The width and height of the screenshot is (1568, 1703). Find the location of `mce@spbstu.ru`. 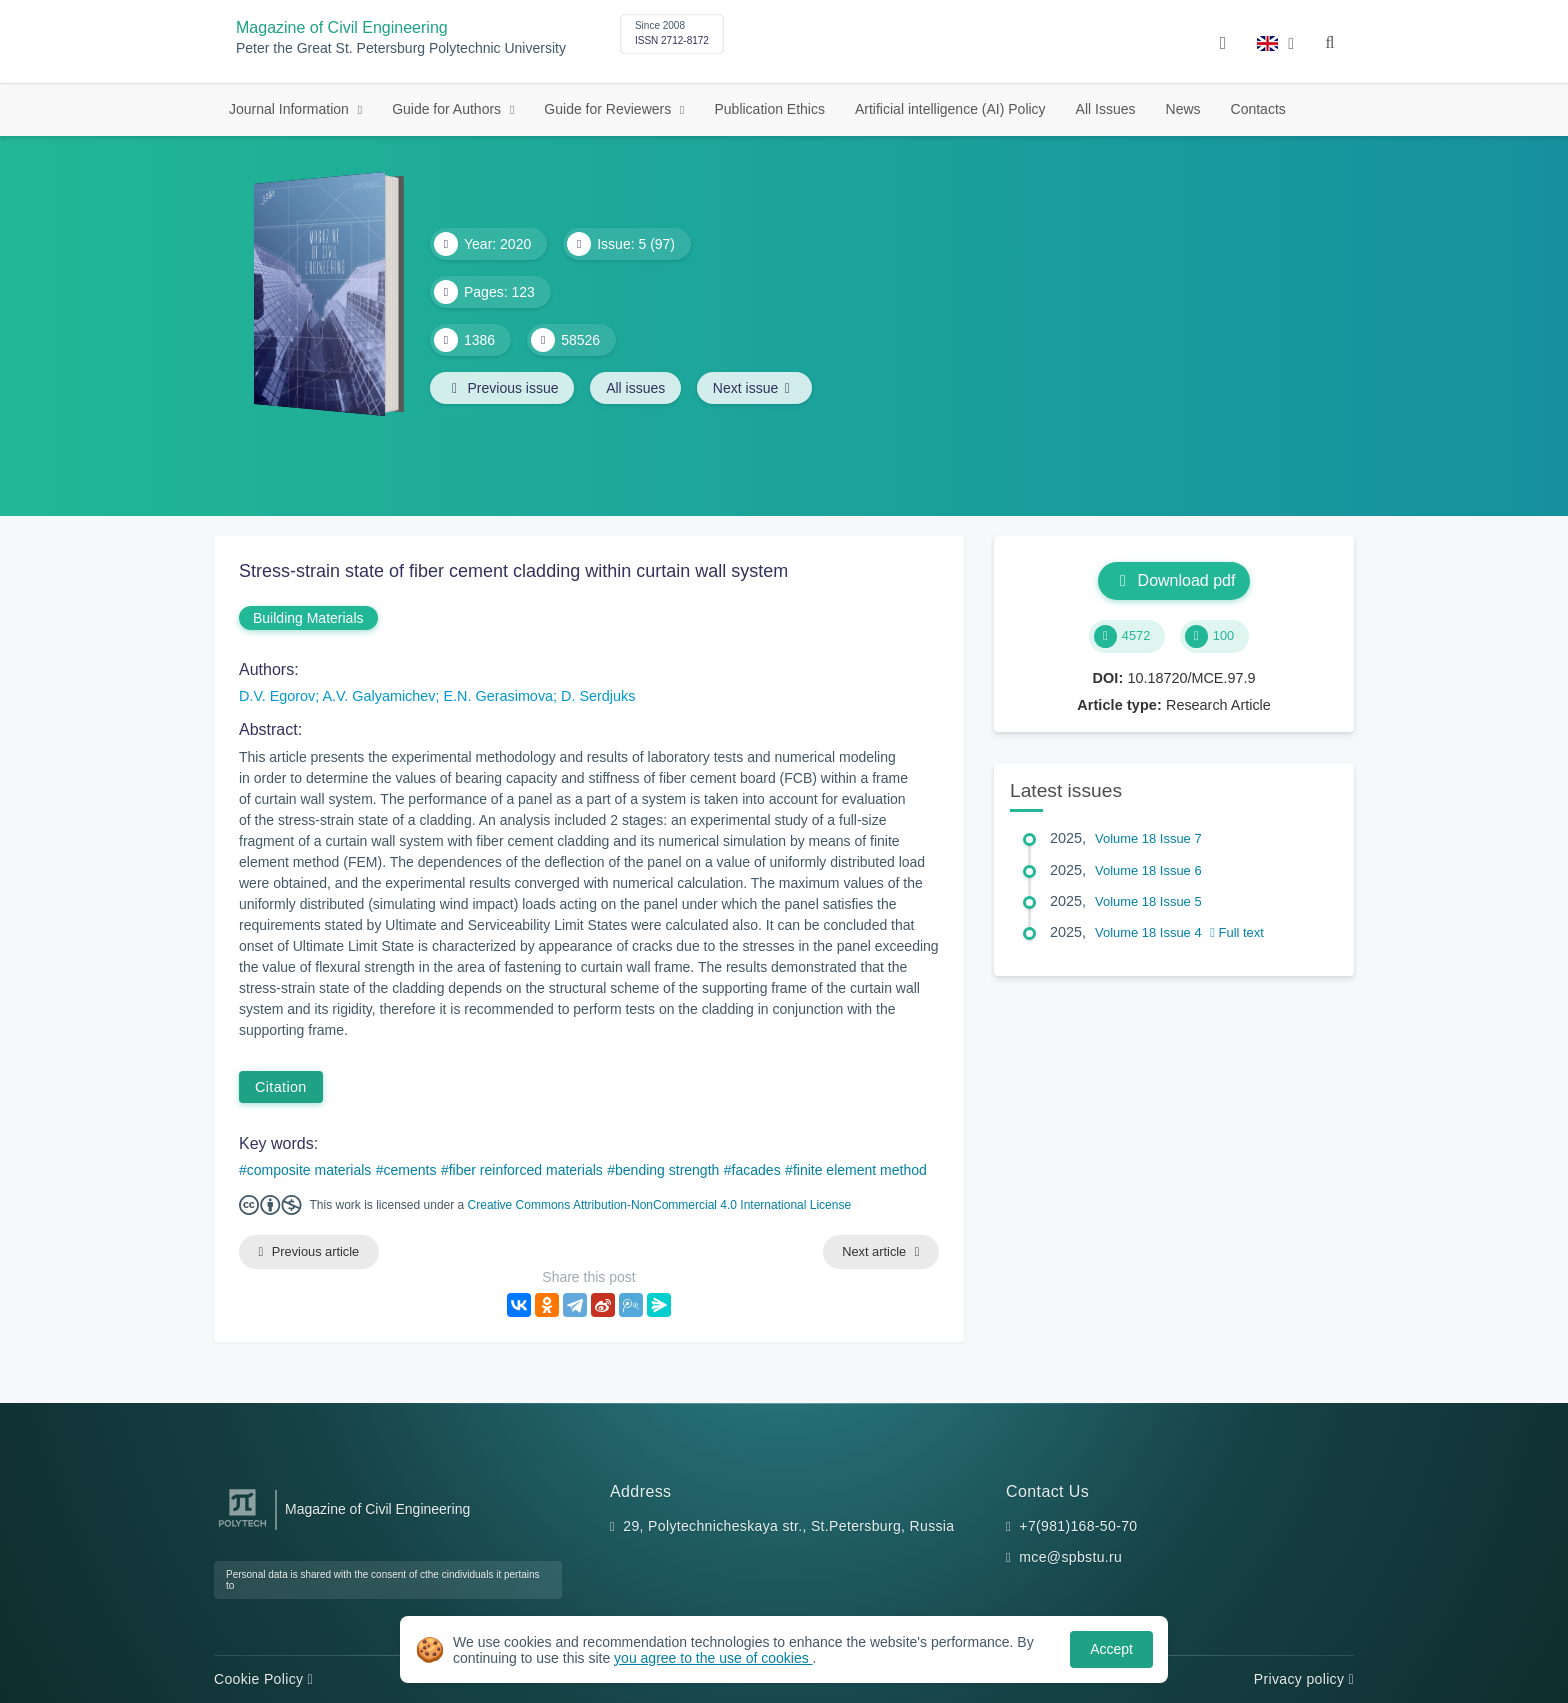

mce@spbstu.ru is located at coordinates (1070, 1558).